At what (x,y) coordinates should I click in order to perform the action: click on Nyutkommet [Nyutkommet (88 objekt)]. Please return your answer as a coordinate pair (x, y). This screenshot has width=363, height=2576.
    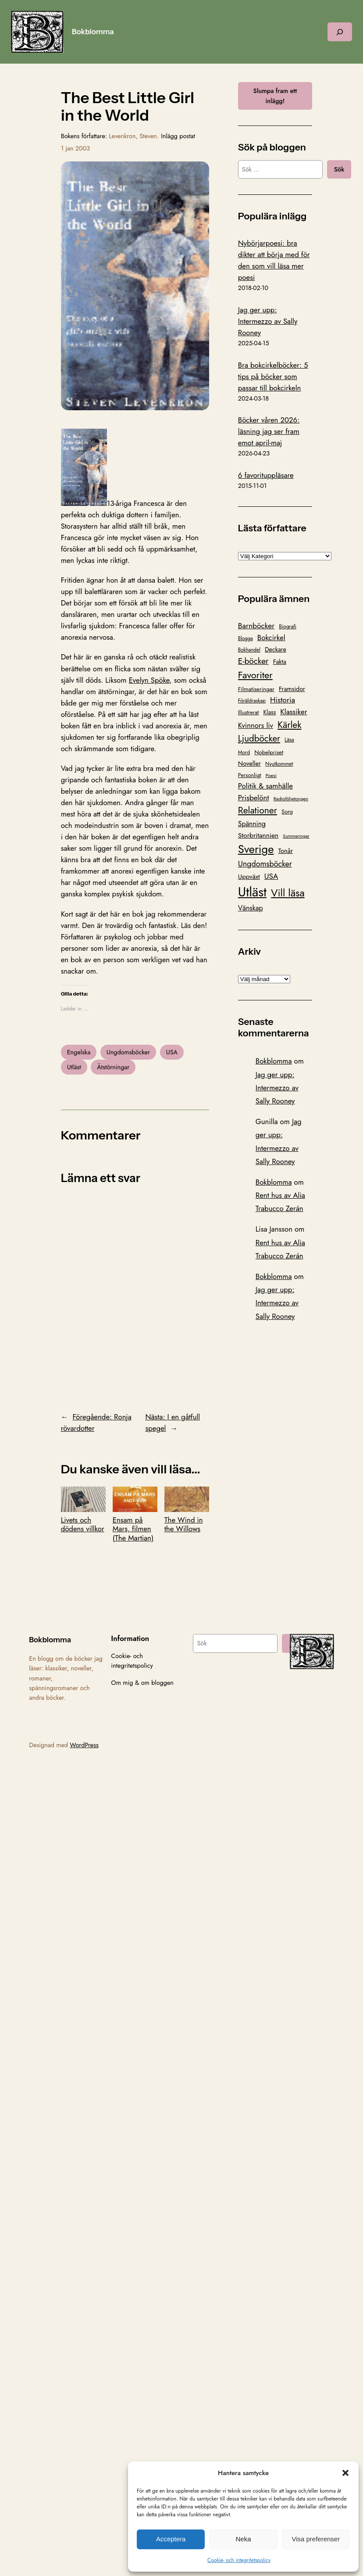
    Looking at the image, I should click on (279, 764).